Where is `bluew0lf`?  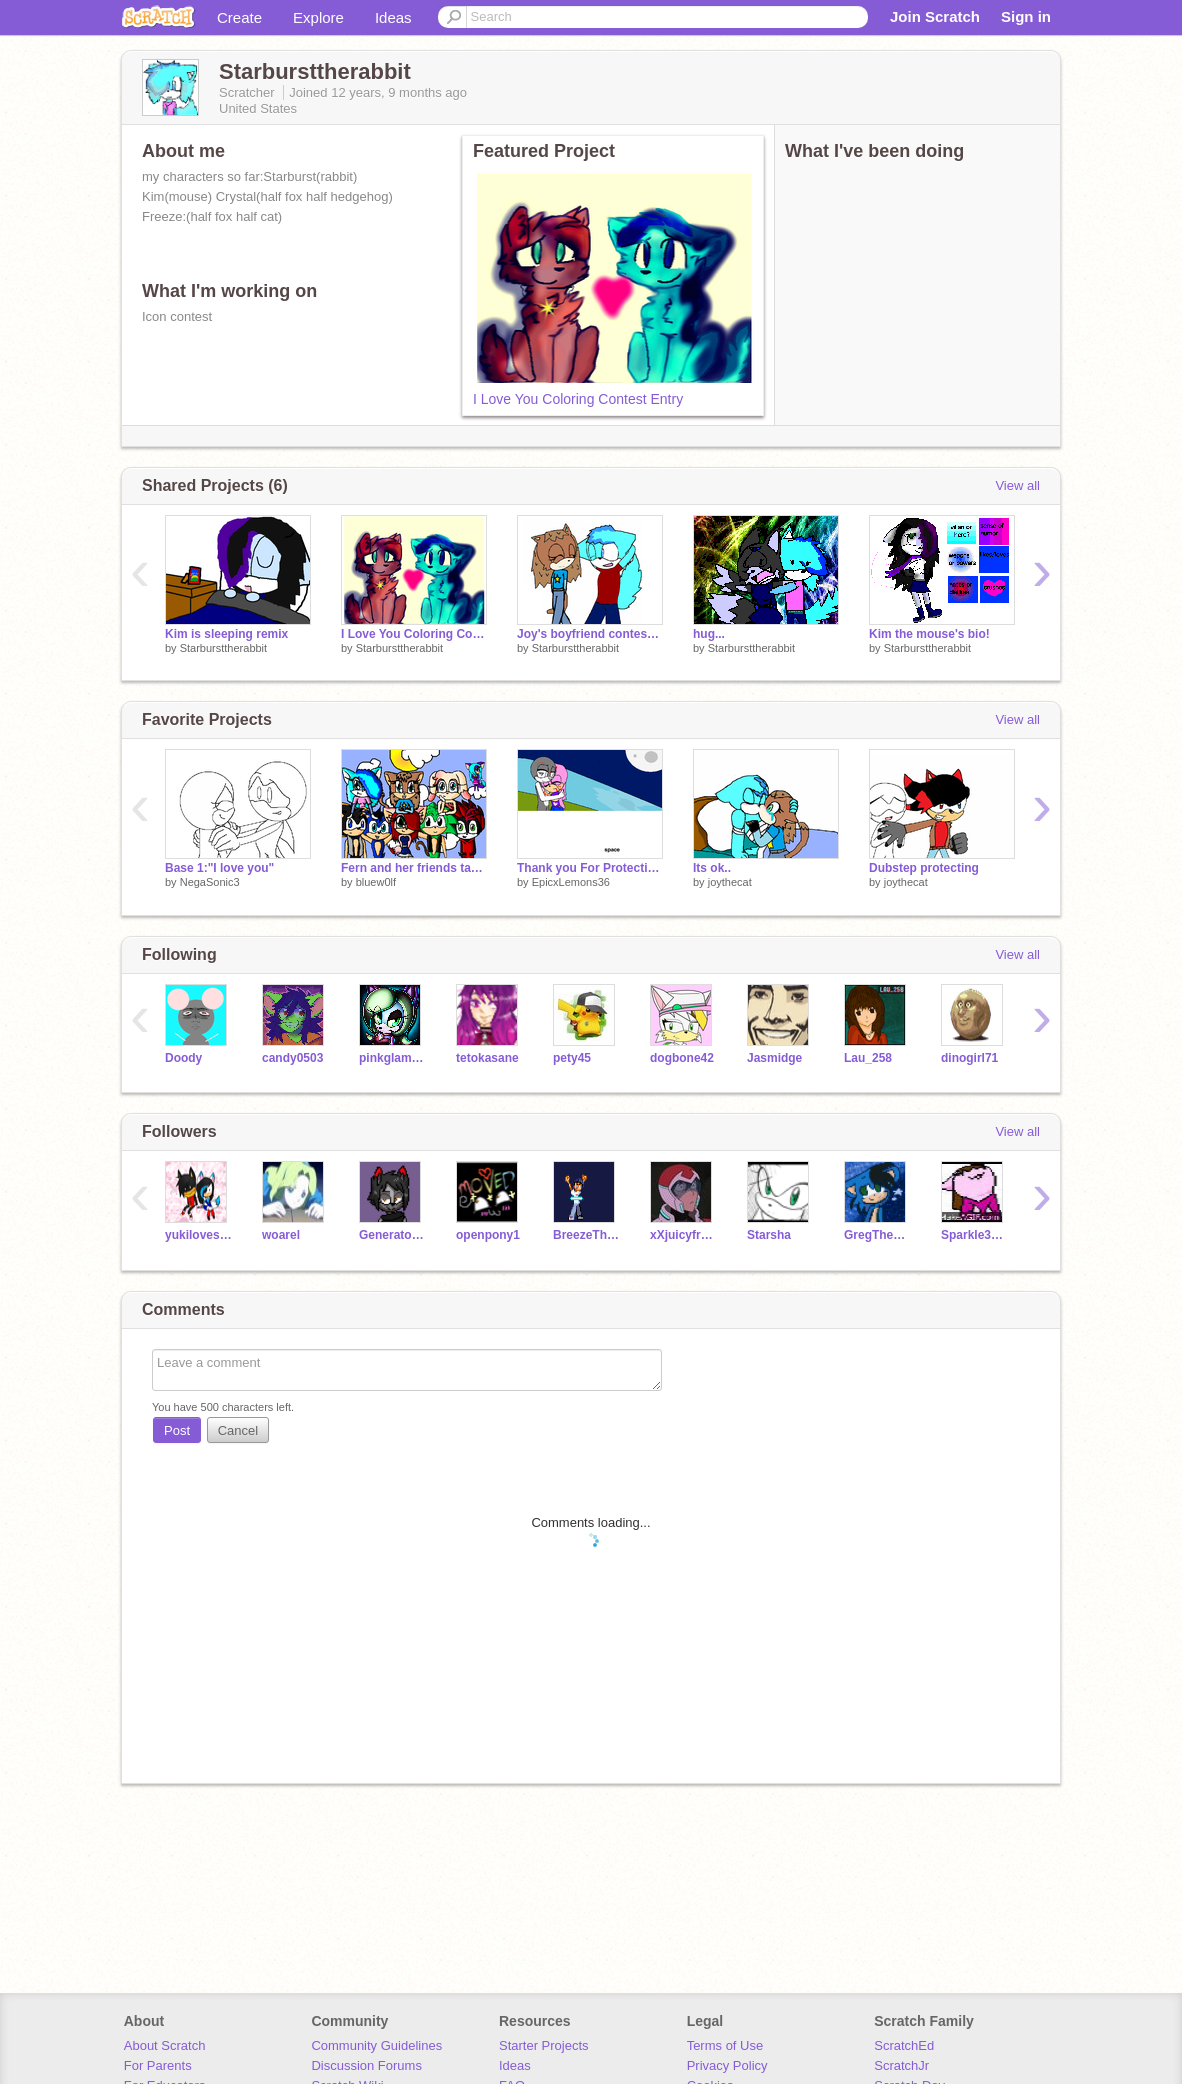 bluew0lf is located at coordinates (376, 882).